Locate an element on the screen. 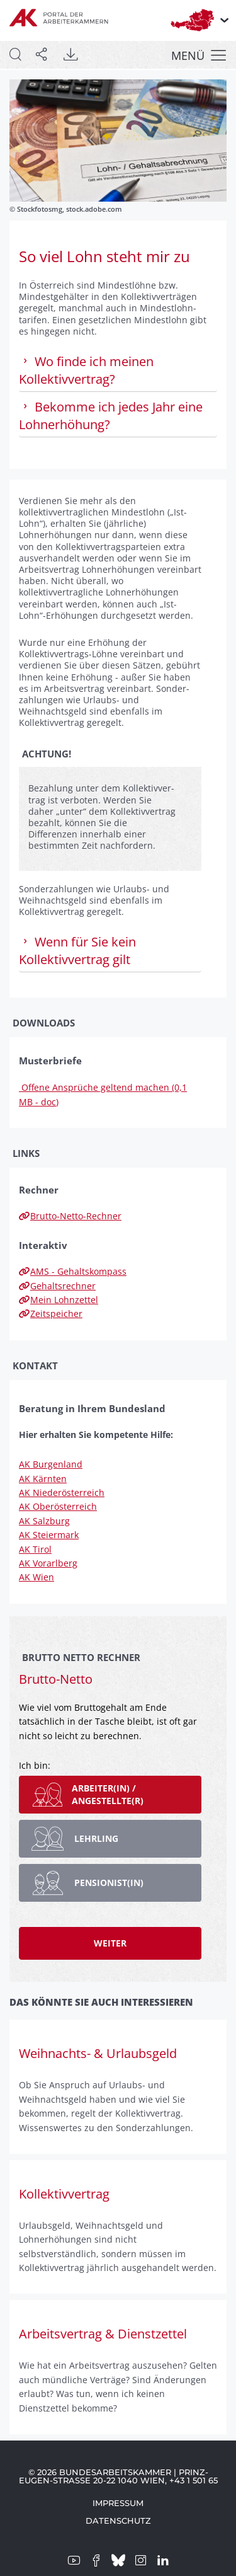 This screenshot has width=236, height=2576. AK Wien is located at coordinates (36, 1577).